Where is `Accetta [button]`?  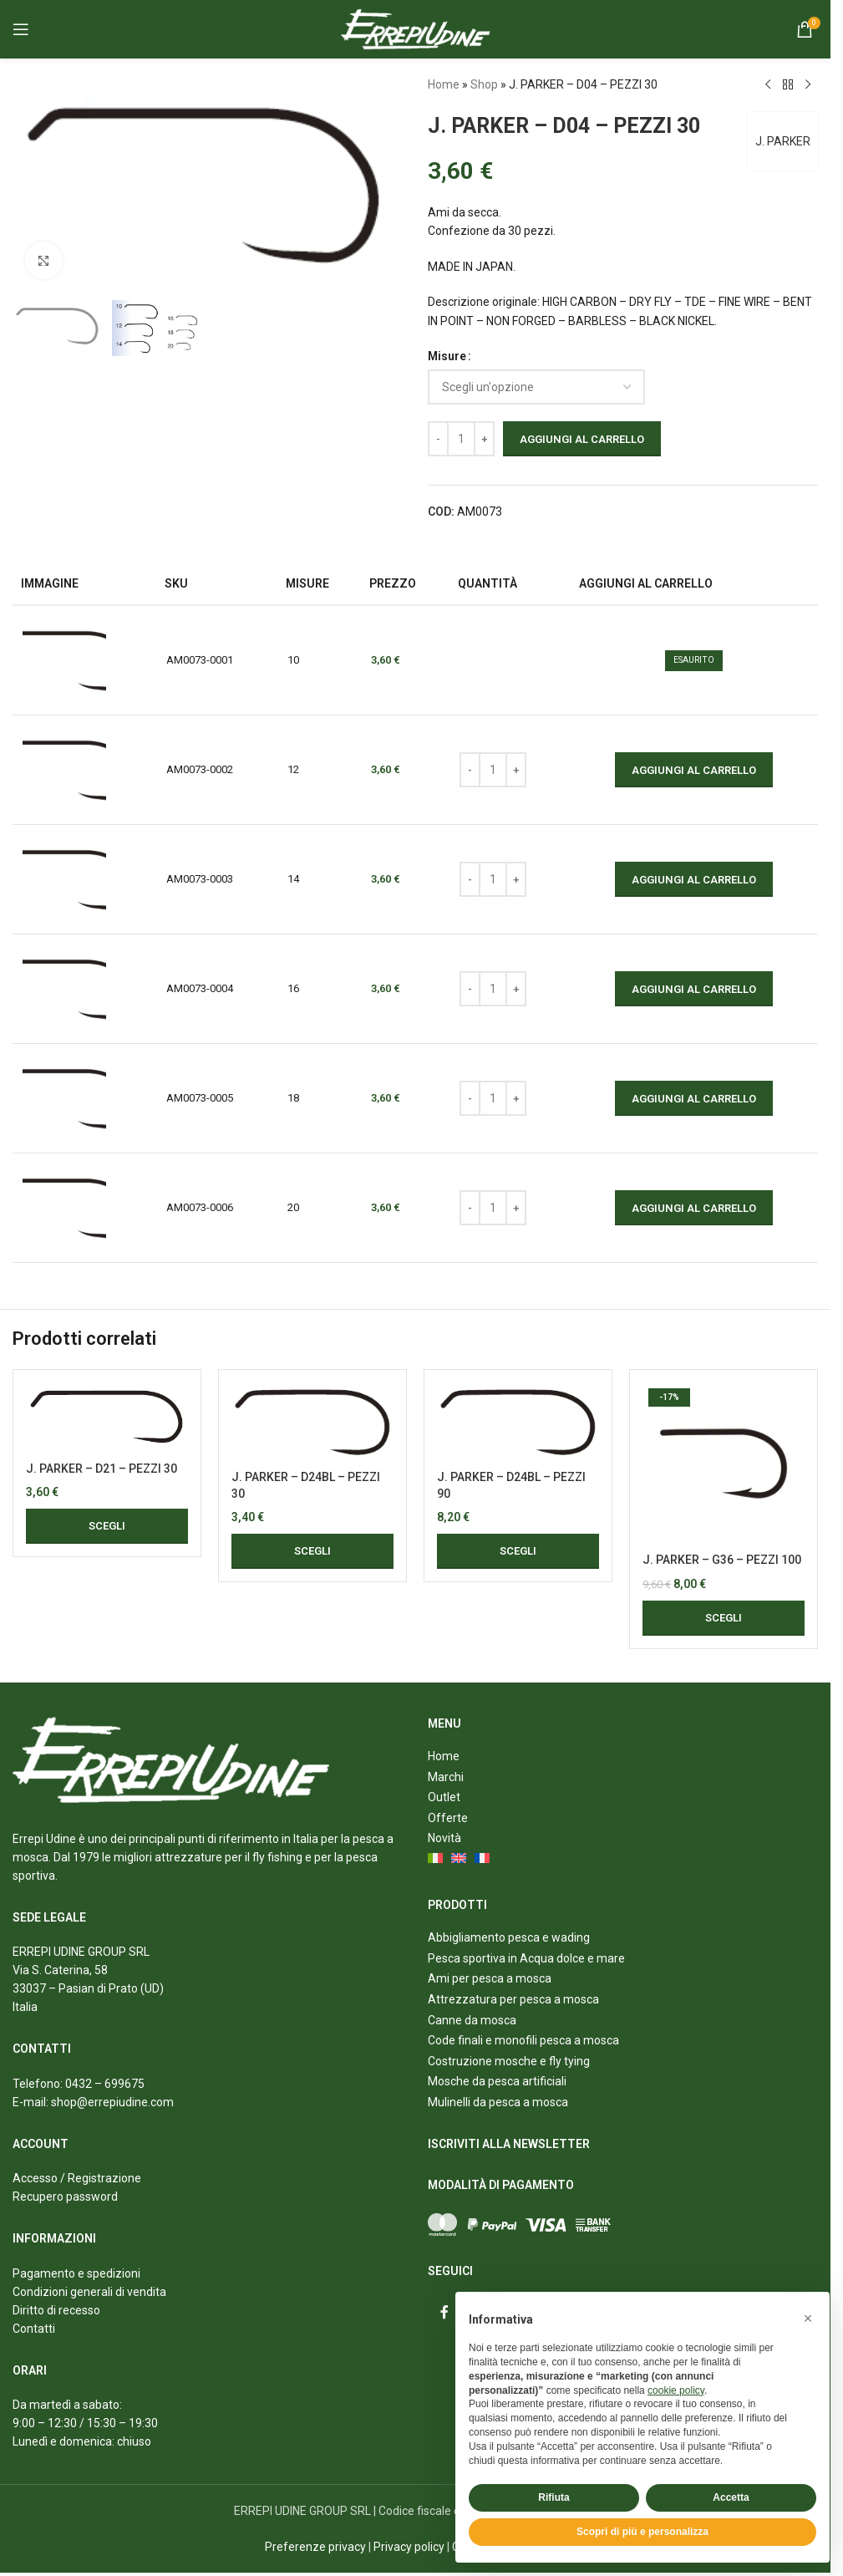 Accetta [button] is located at coordinates (731, 2497).